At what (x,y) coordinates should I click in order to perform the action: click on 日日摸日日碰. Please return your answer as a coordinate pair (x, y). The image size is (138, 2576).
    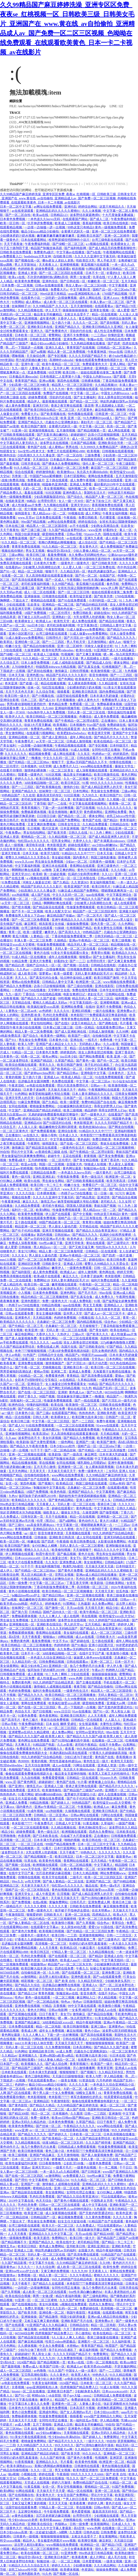
    Looking at the image, I should click on (46, 816).